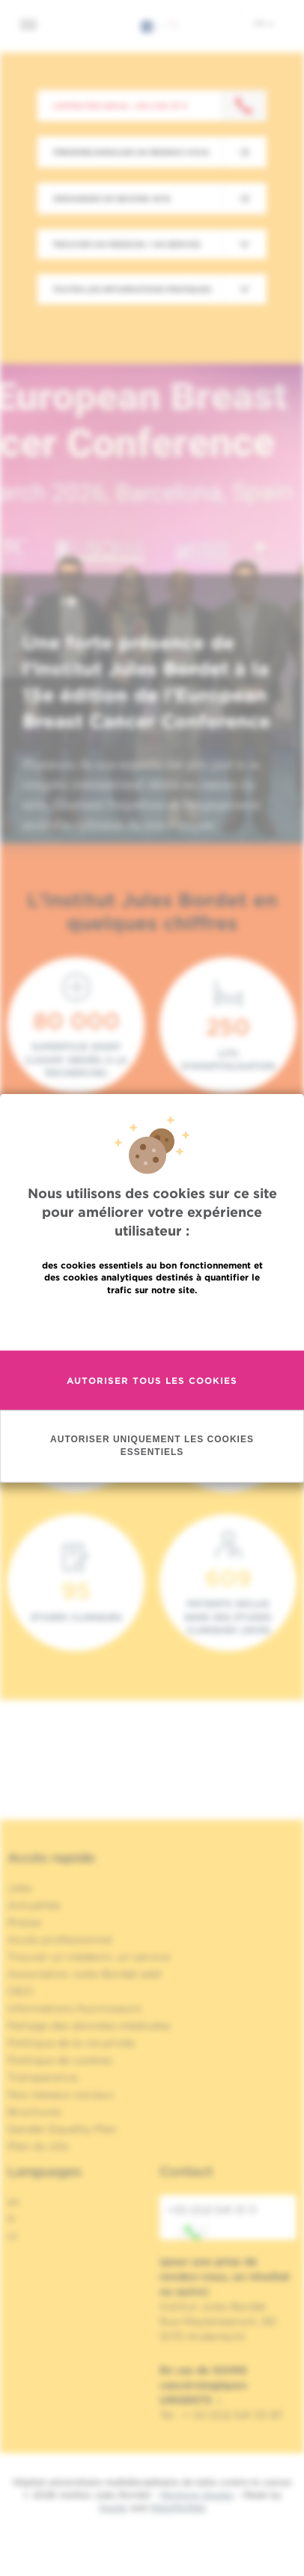  Describe the element at coordinates (13, 2202) in the screenshot. I see `en` at that location.